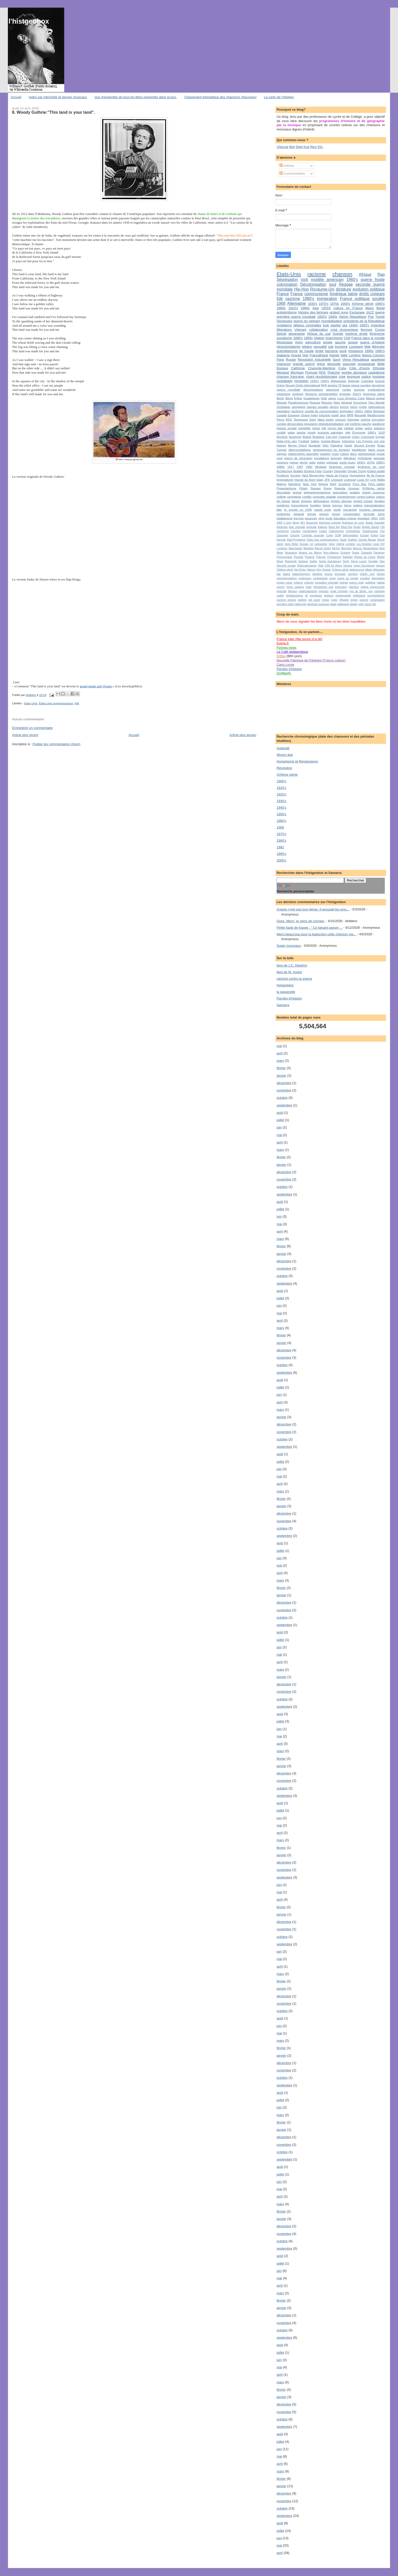 This screenshot has width=398, height=2576. What do you see at coordinates (354, 604) in the screenshot?
I see `steady` at bounding box center [354, 604].